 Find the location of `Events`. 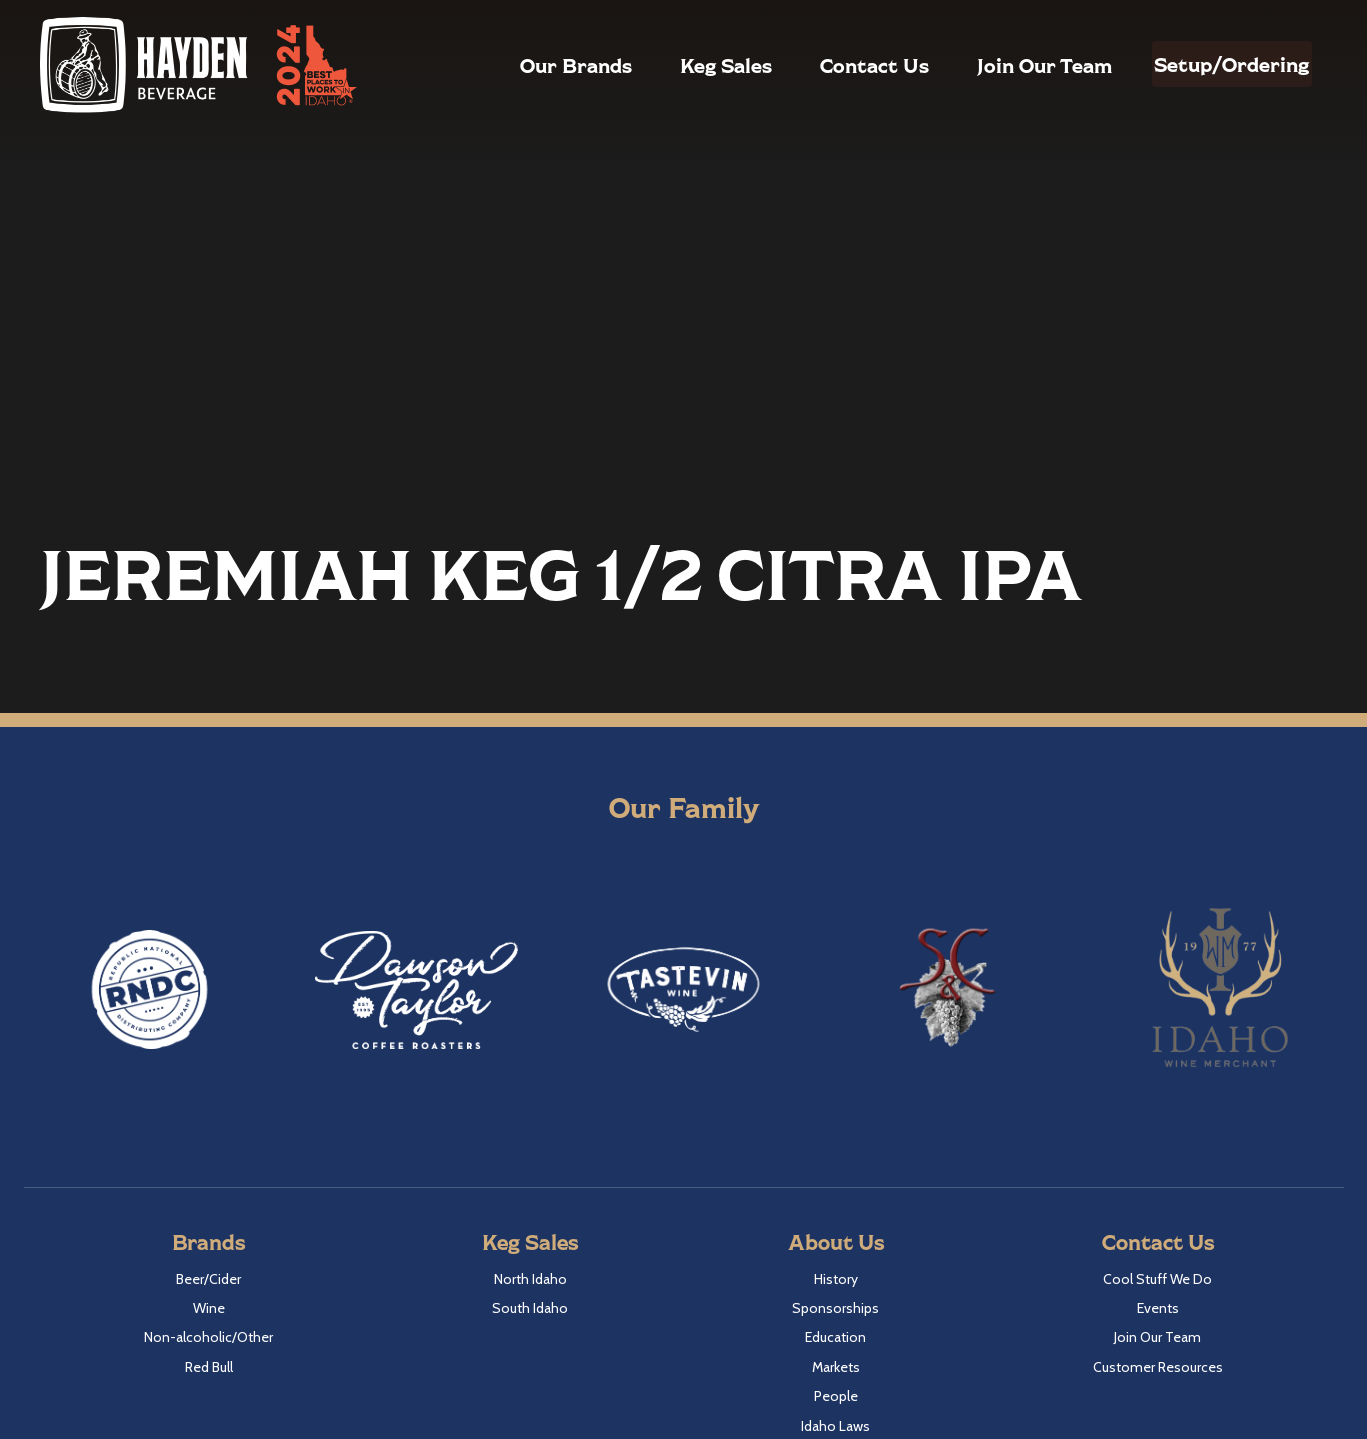

Events is located at coordinates (1158, 1308).